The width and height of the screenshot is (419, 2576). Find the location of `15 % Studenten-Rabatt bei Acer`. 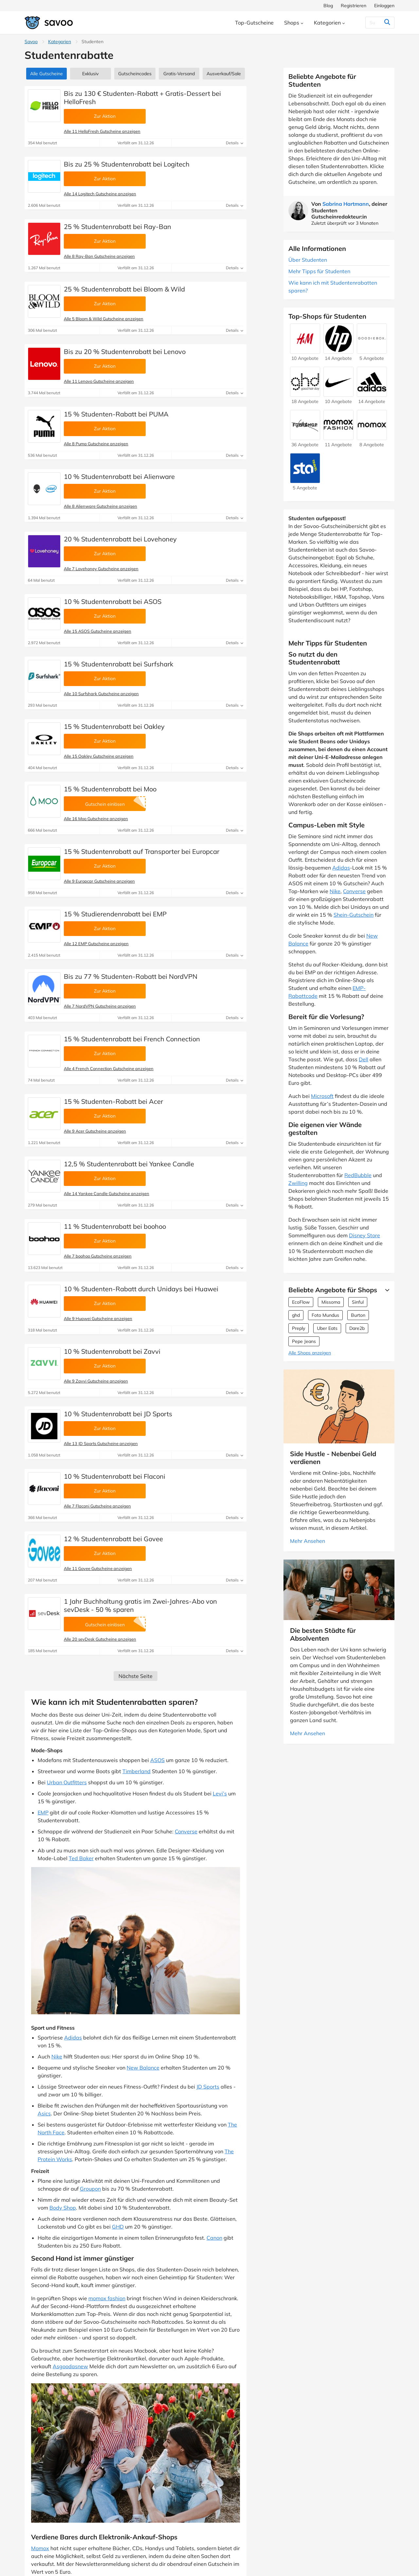

15 % Studenten-Rabatt bei Acer is located at coordinates (113, 1101).